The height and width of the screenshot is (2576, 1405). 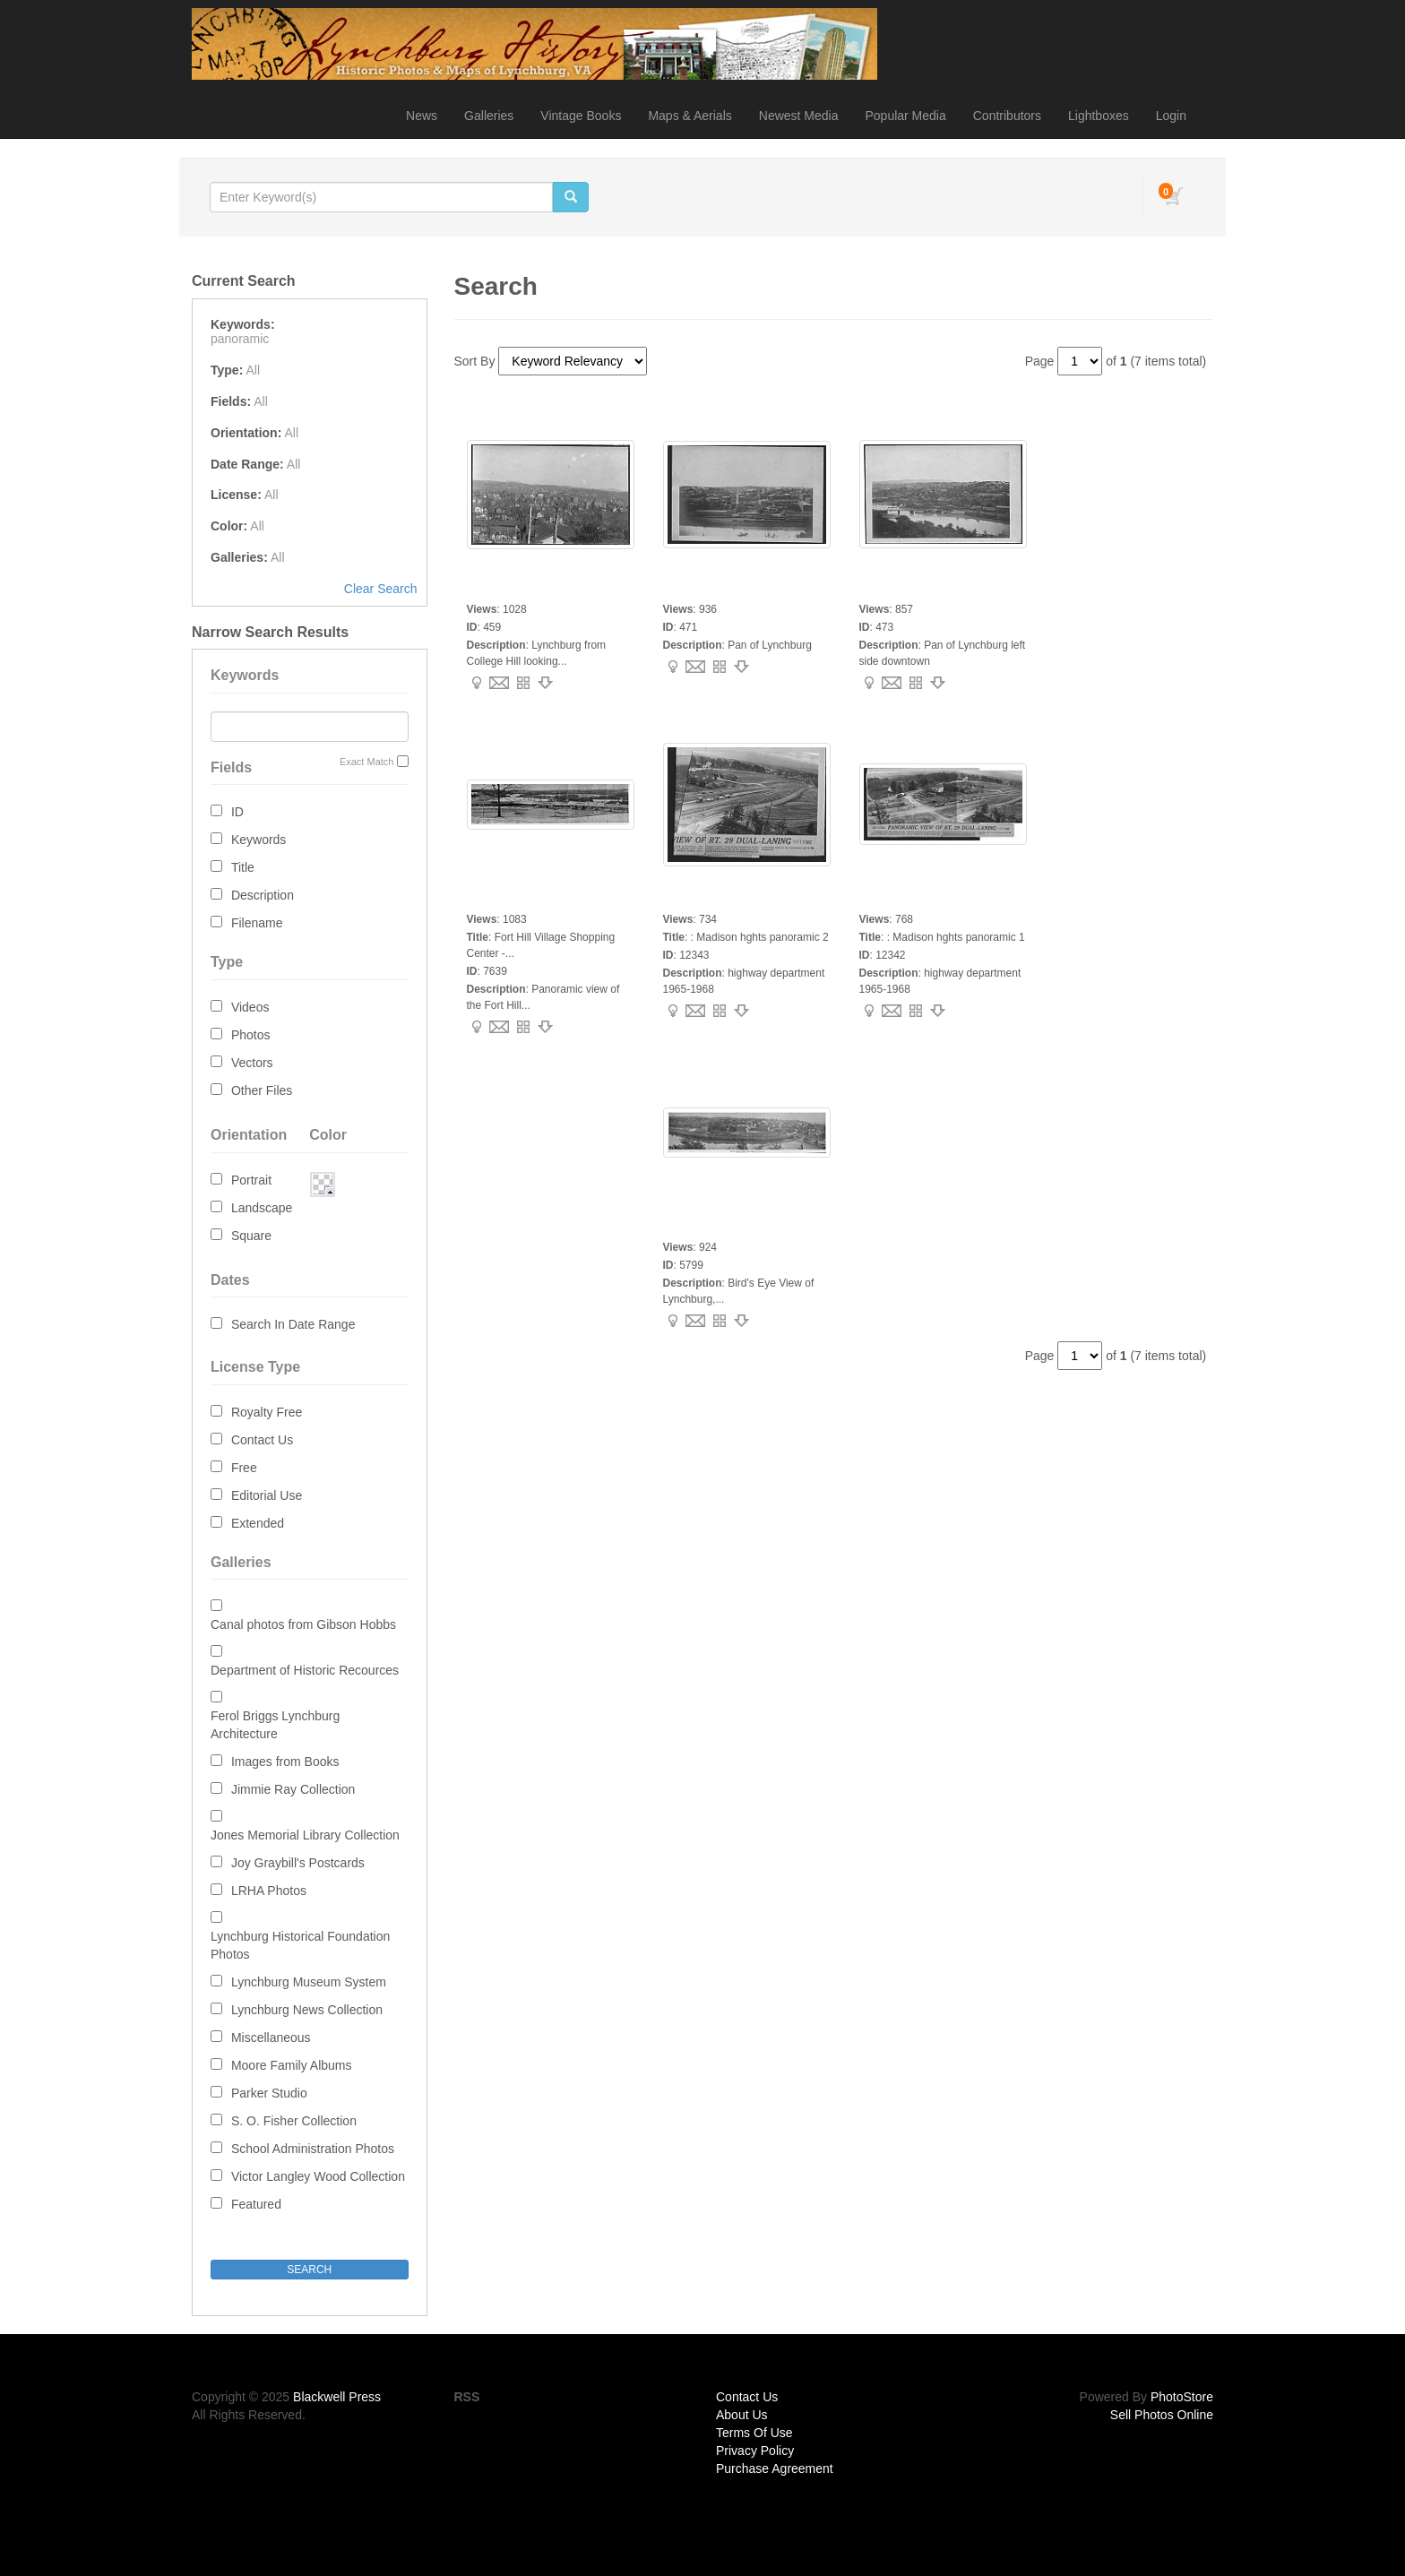 I want to click on Lynchburg News Collection, so click(x=307, y=2010).